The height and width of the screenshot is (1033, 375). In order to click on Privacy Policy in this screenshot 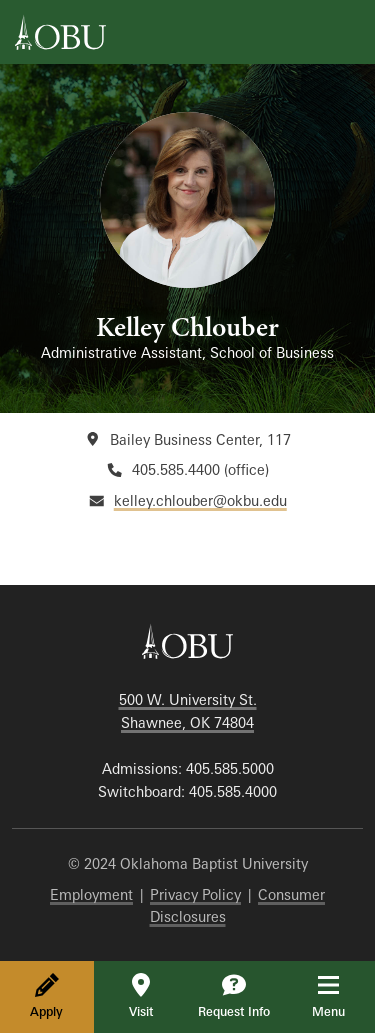, I will do `click(195, 894)`.